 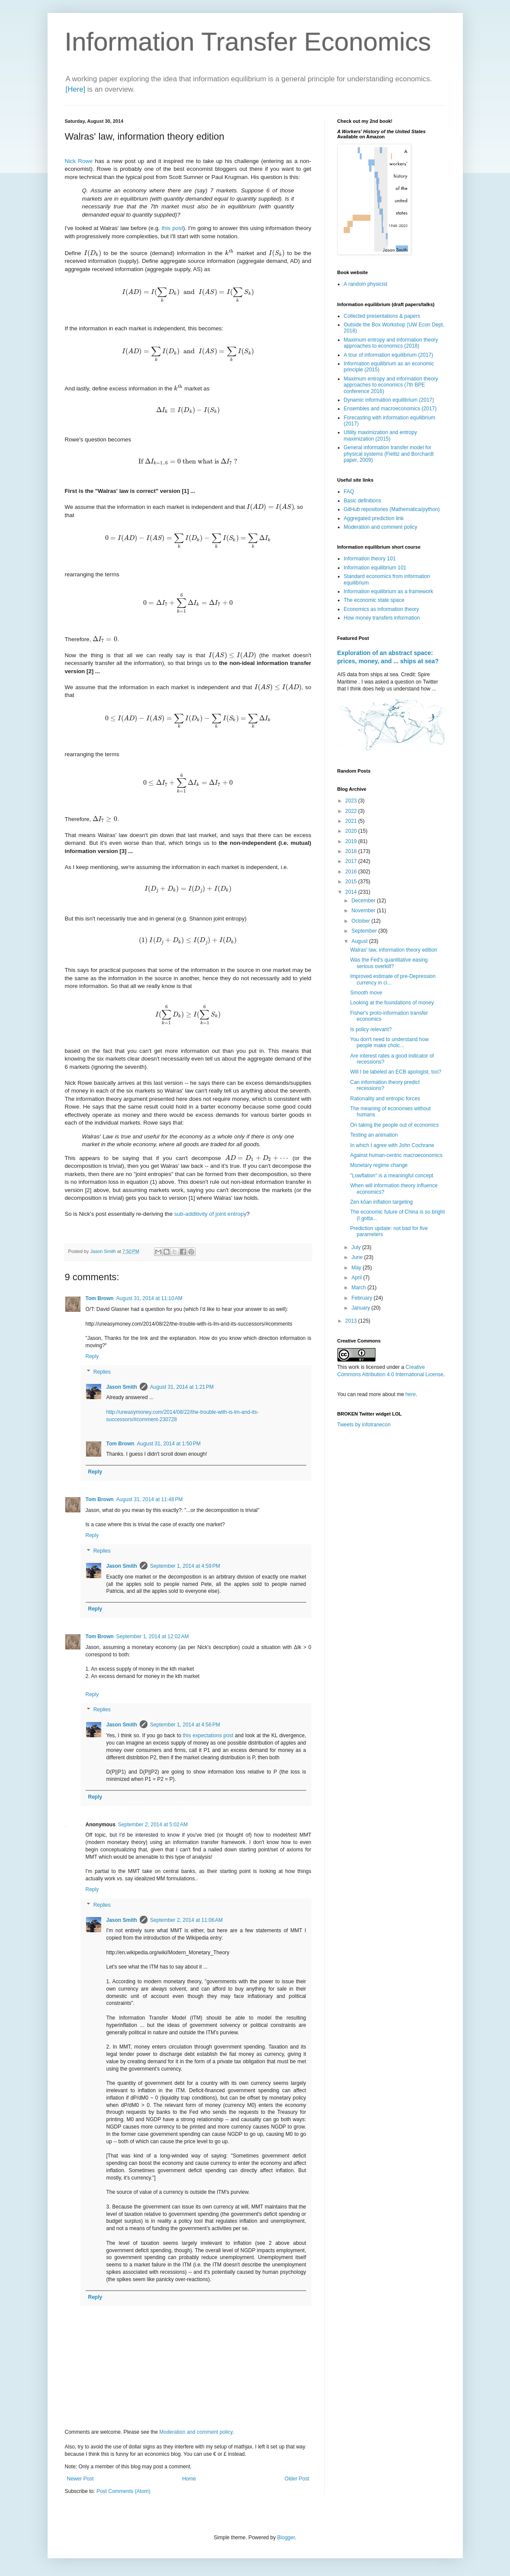 I want to click on 2023, so click(x=351, y=801).